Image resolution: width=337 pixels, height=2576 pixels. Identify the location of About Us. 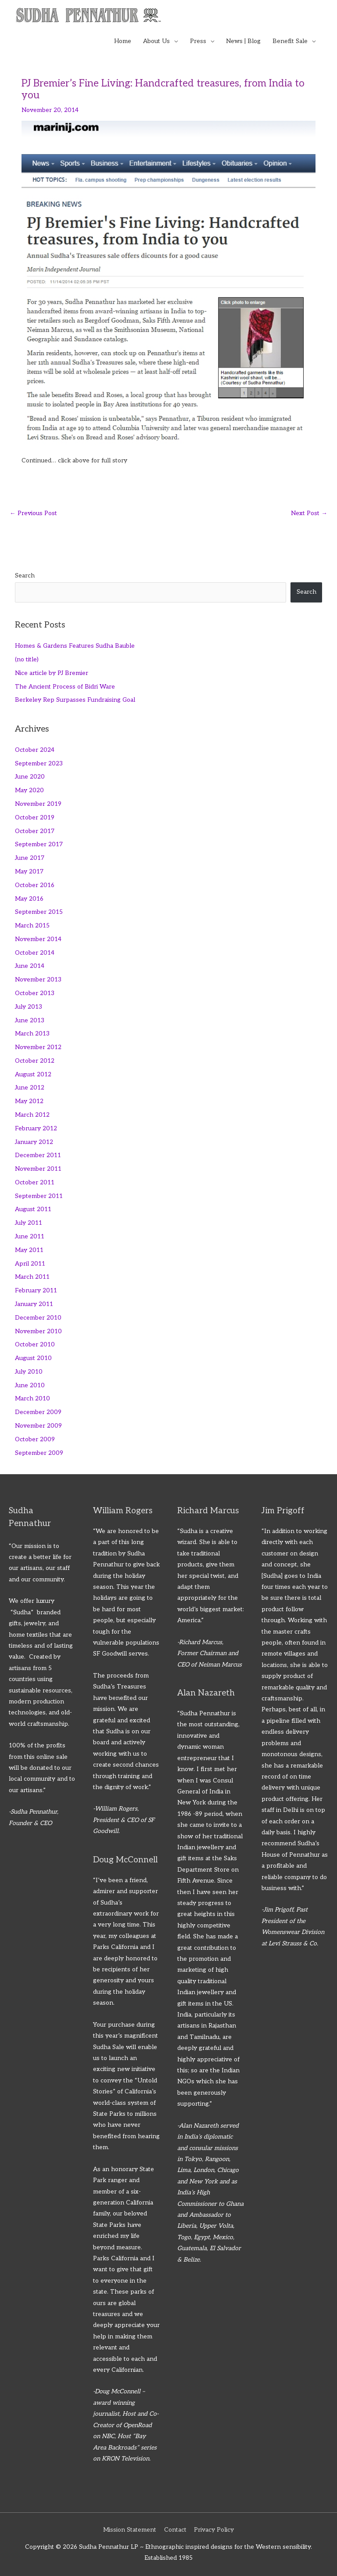
(156, 41).